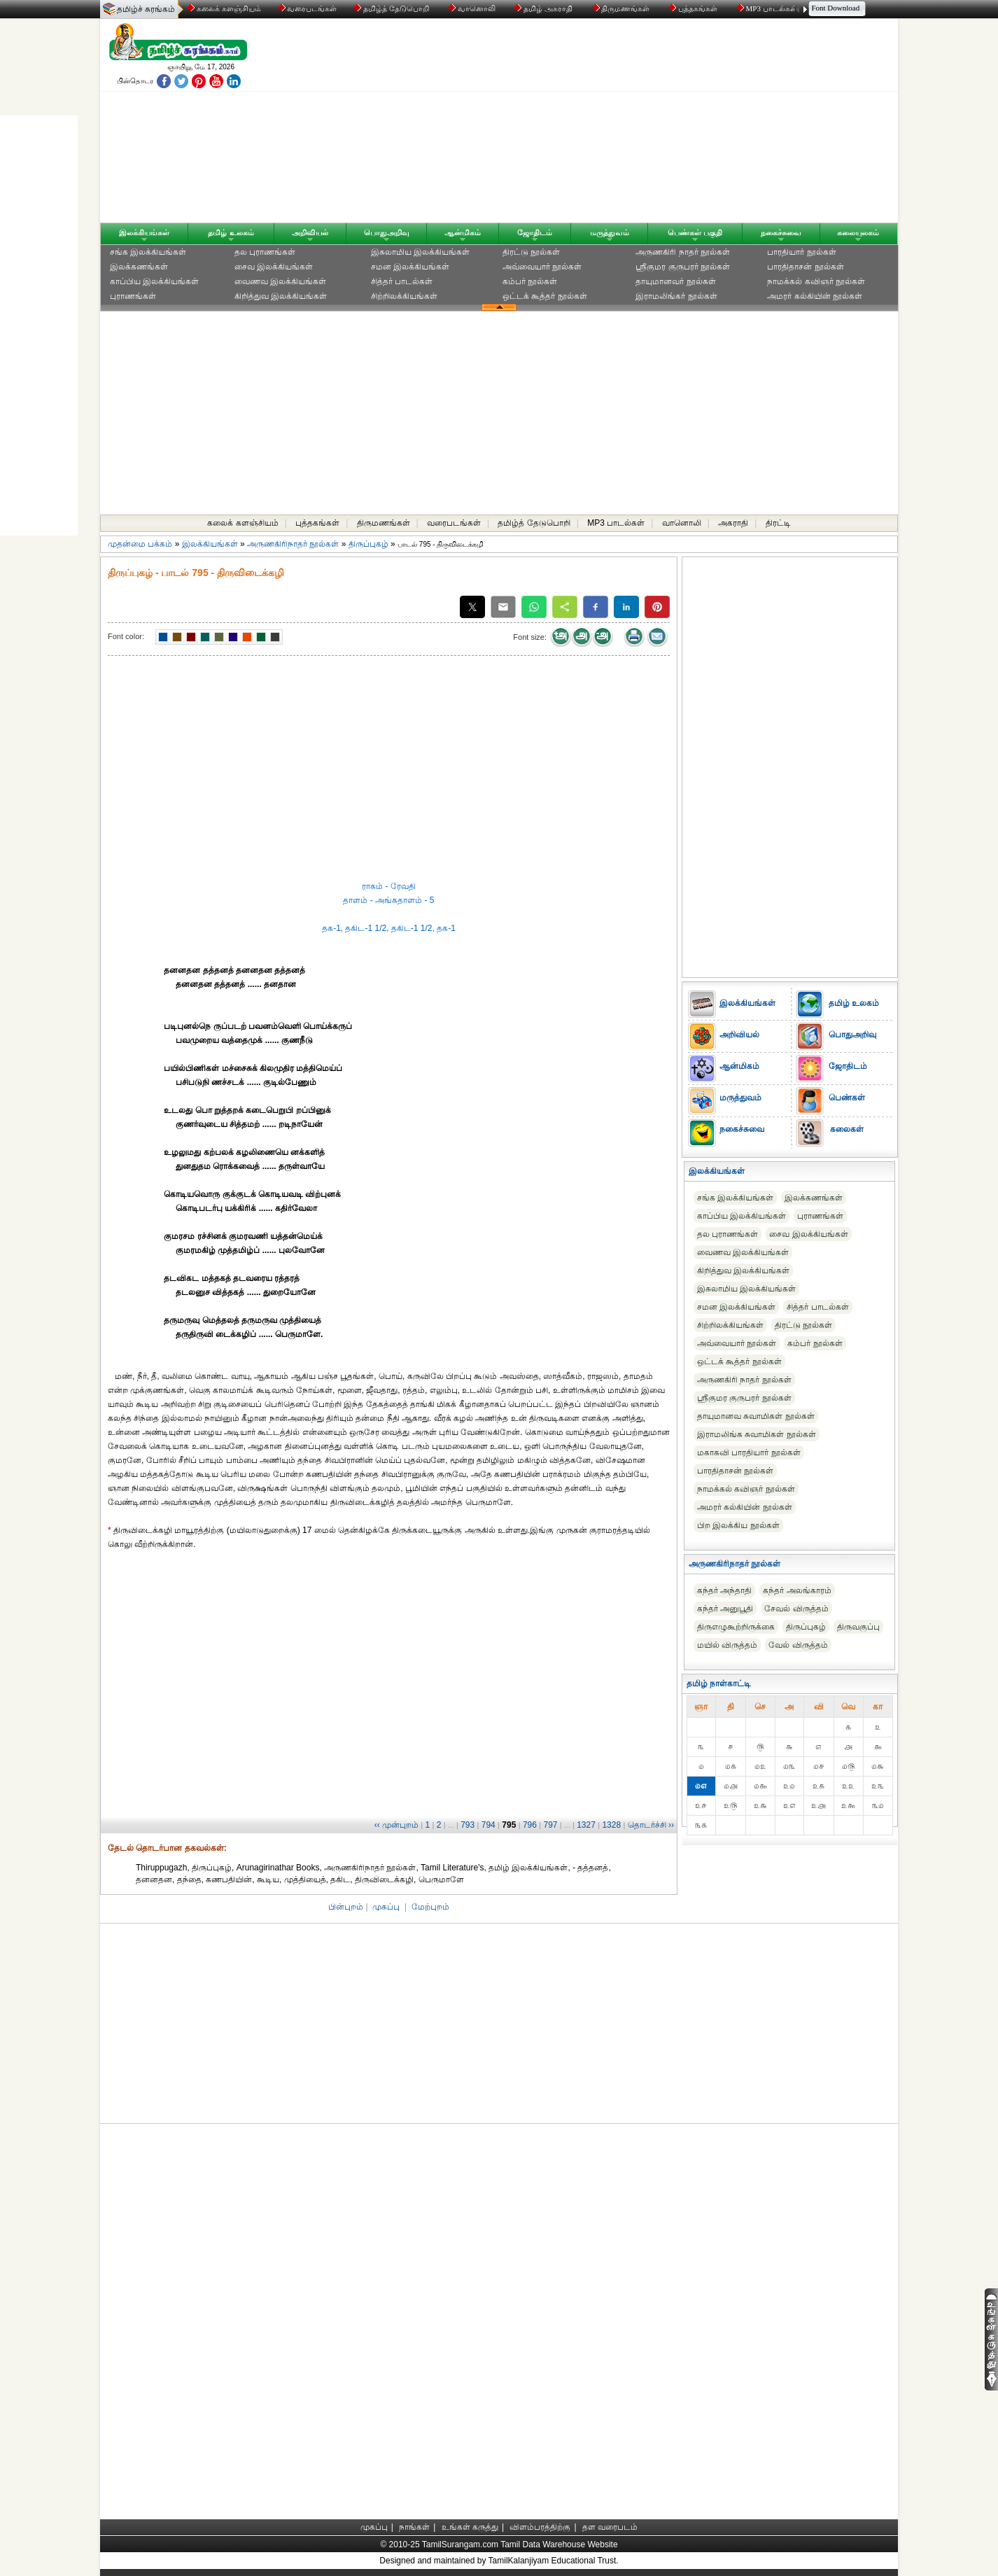  I want to click on பின்புறம், so click(345, 1907).